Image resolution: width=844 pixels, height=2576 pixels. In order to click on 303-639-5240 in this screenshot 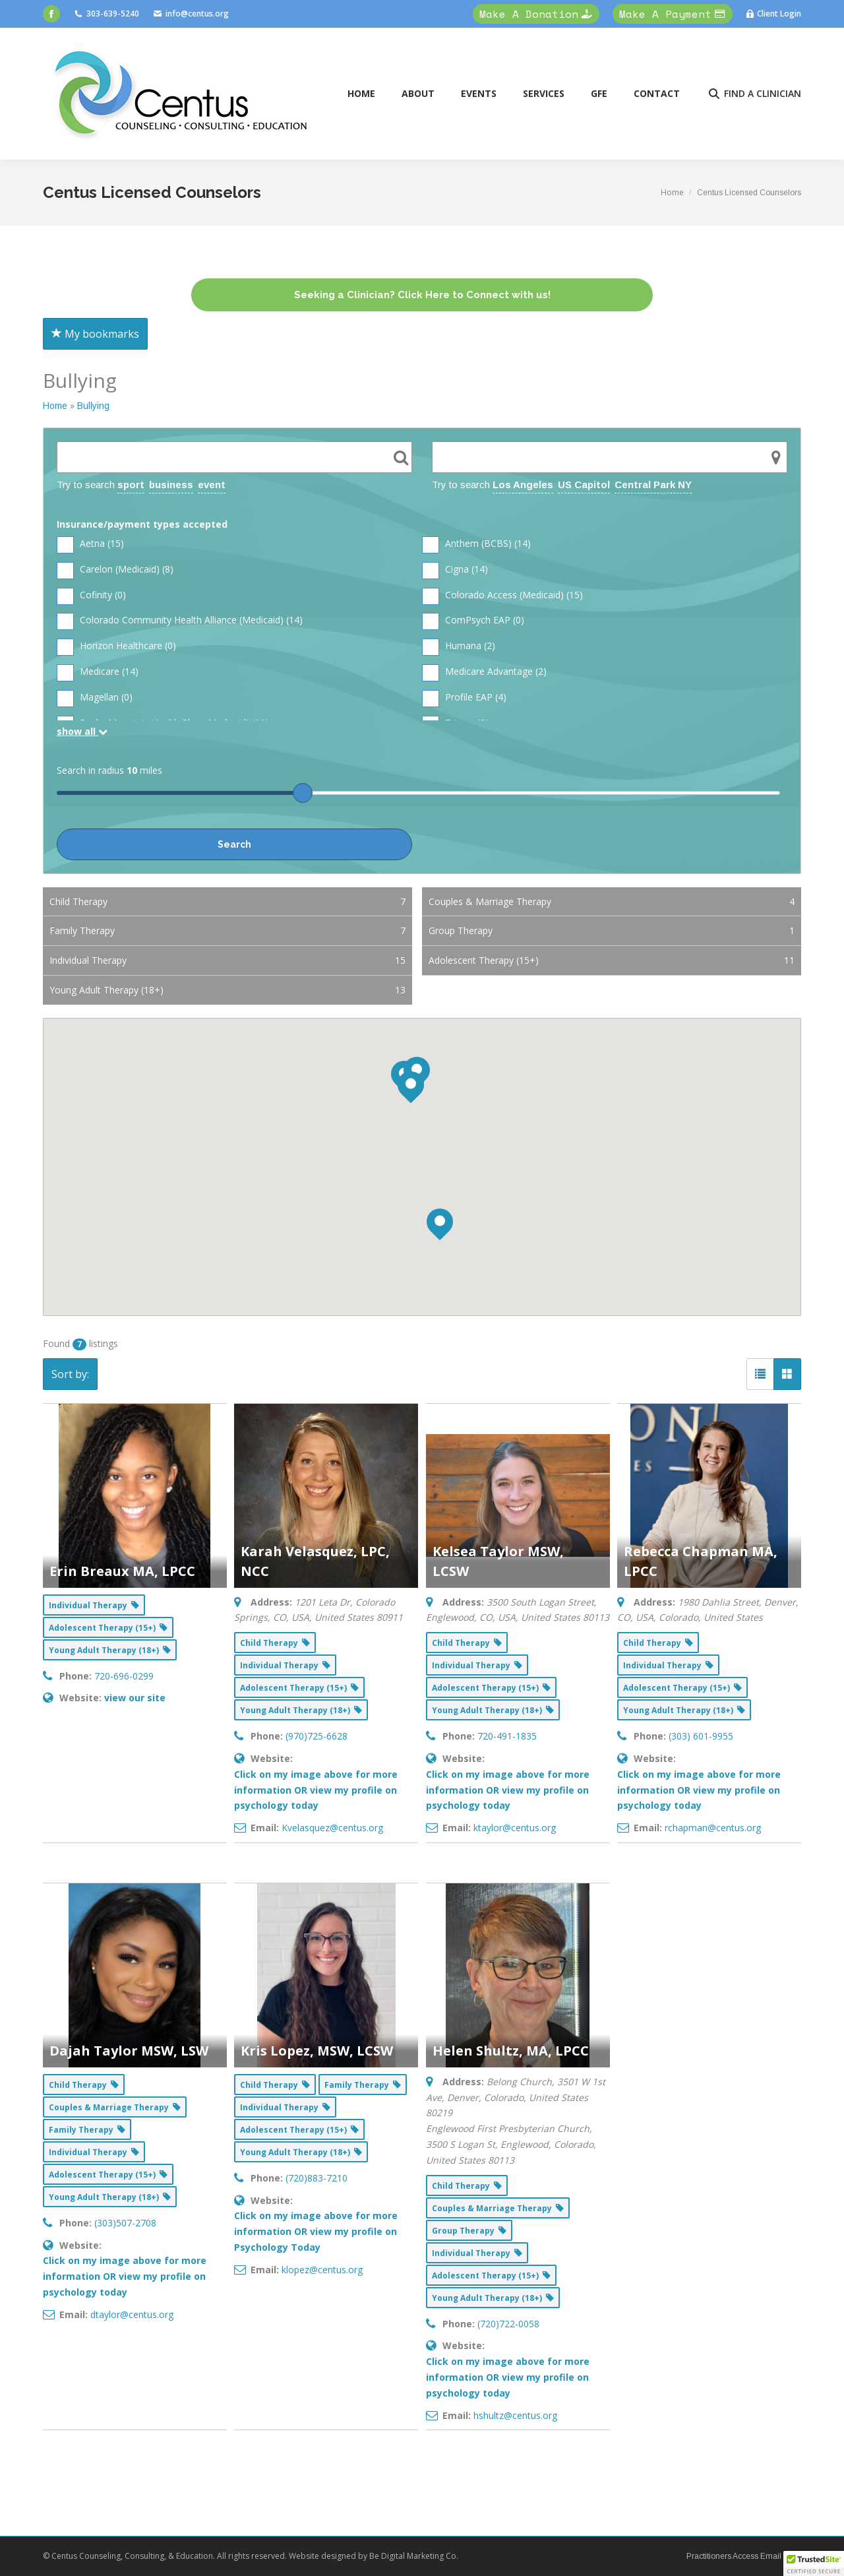, I will do `click(106, 14)`.